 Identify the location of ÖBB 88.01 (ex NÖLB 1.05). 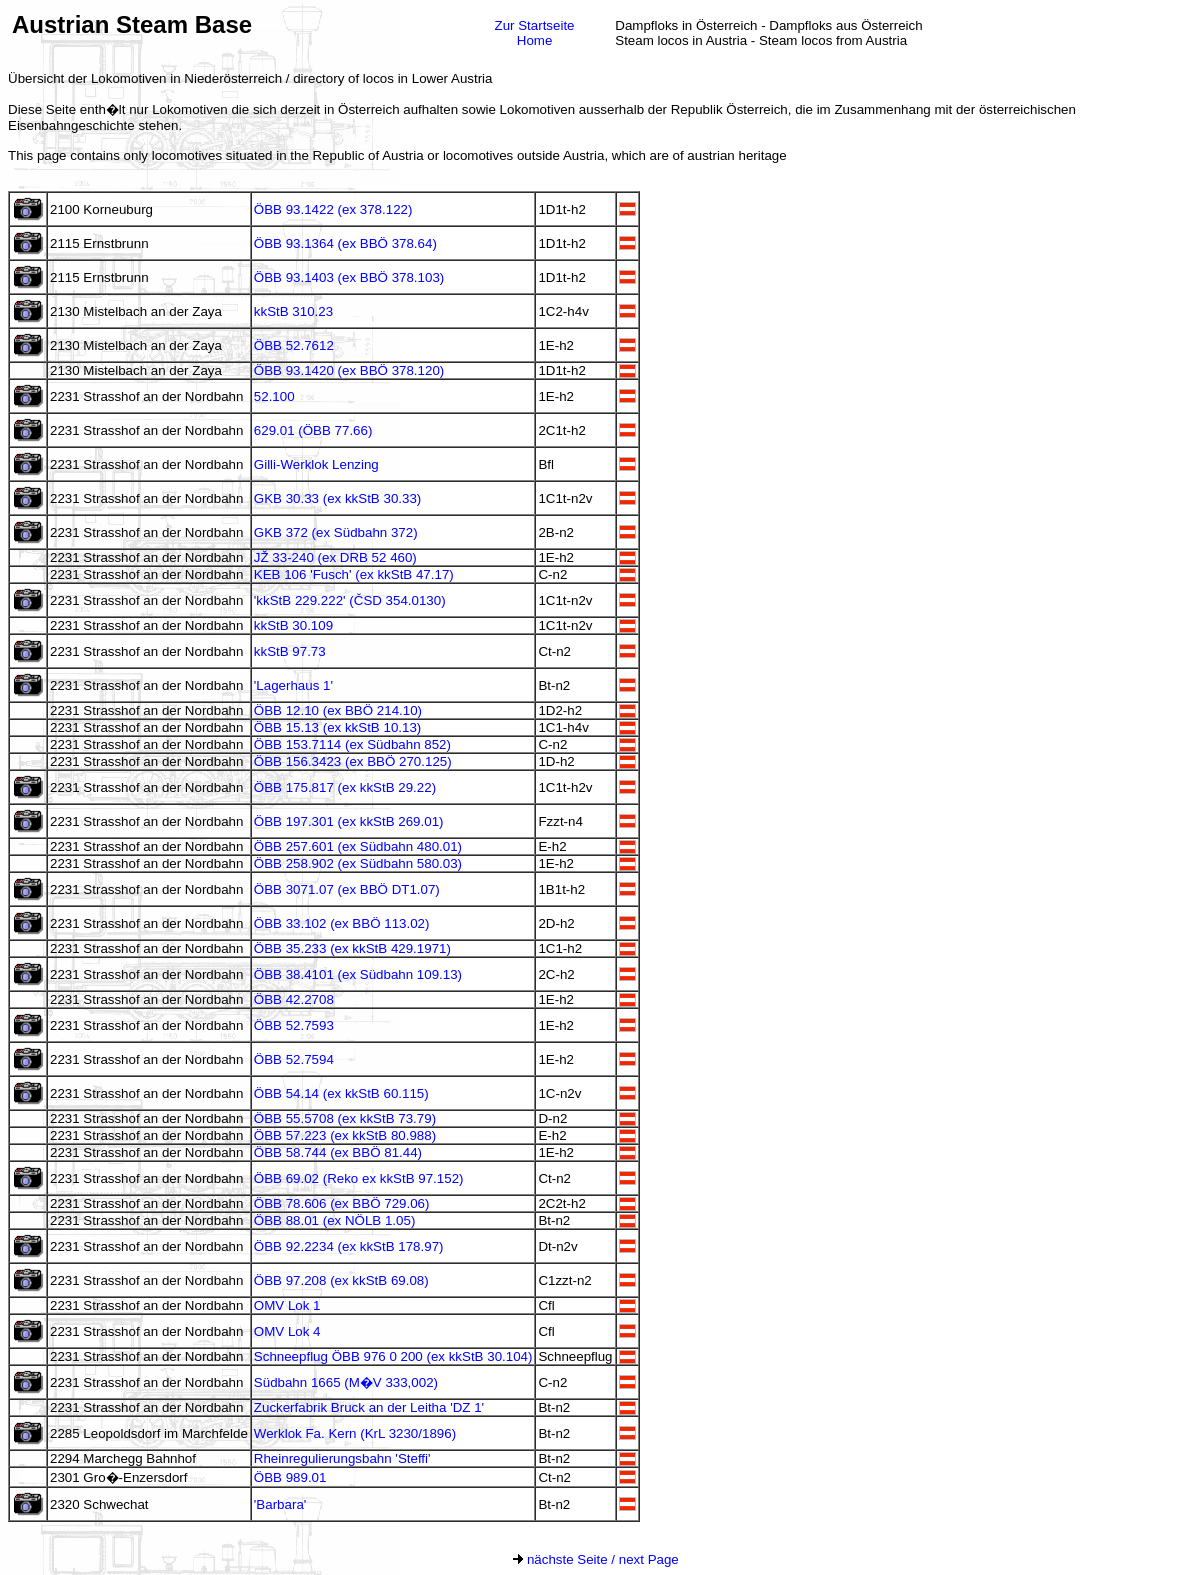
(335, 1220).